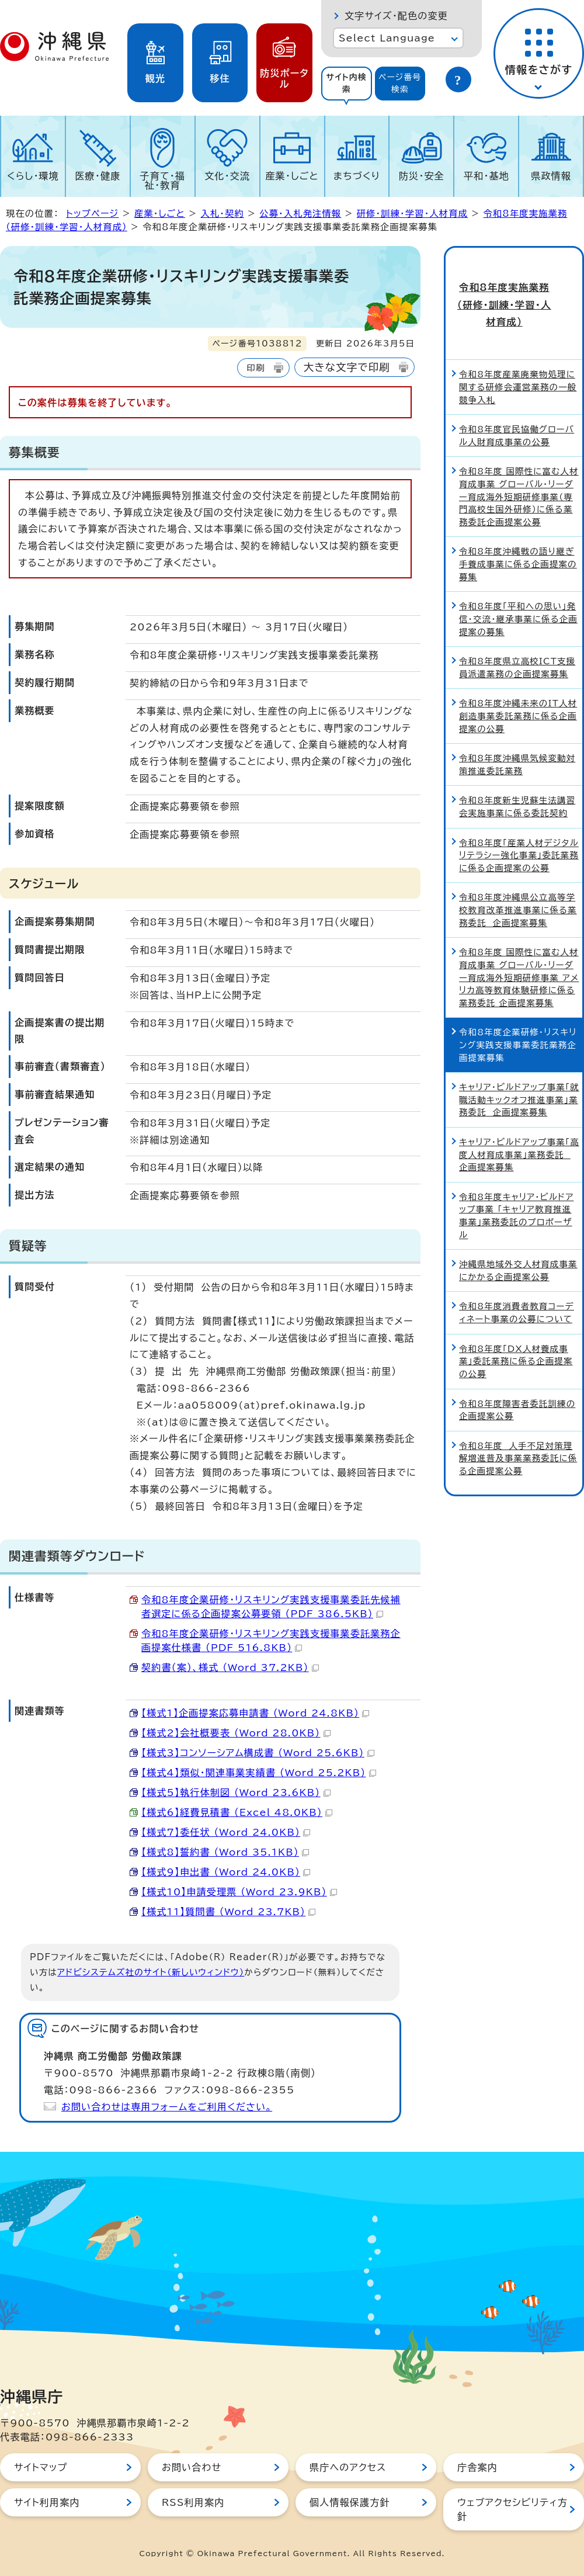 Image resolution: width=584 pixels, height=2576 pixels. Describe the element at coordinates (47, 2502) in the screenshot. I see `サイト利用案内` at that location.